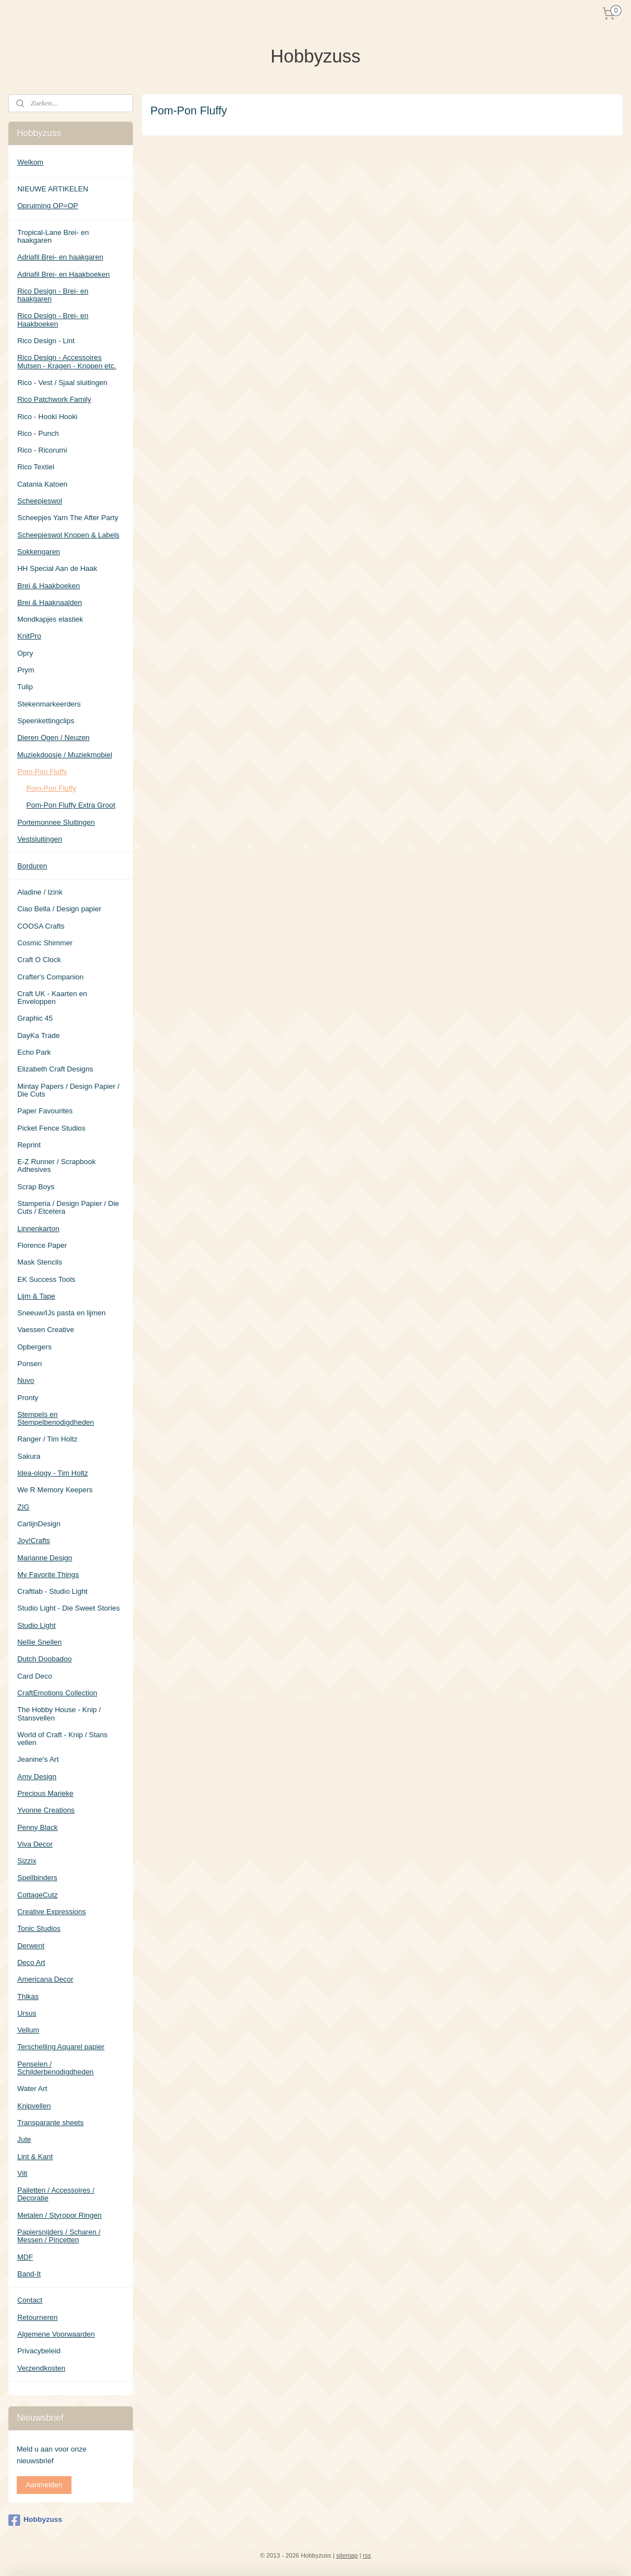 The image size is (631, 2576). Describe the element at coordinates (45, 943) in the screenshot. I see `Cosmic Shimmer` at that location.